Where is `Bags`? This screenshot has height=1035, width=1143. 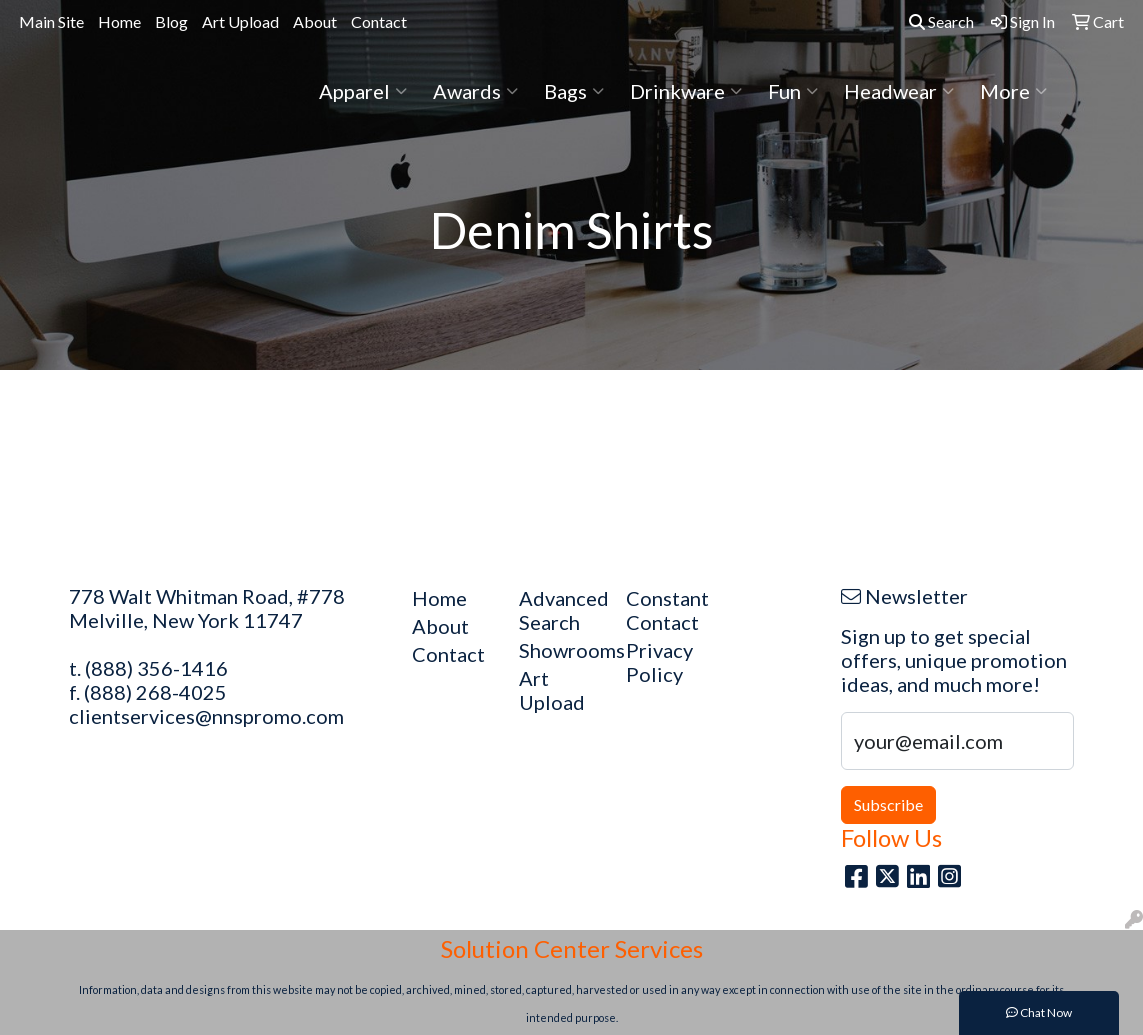
Bags is located at coordinates (574, 91).